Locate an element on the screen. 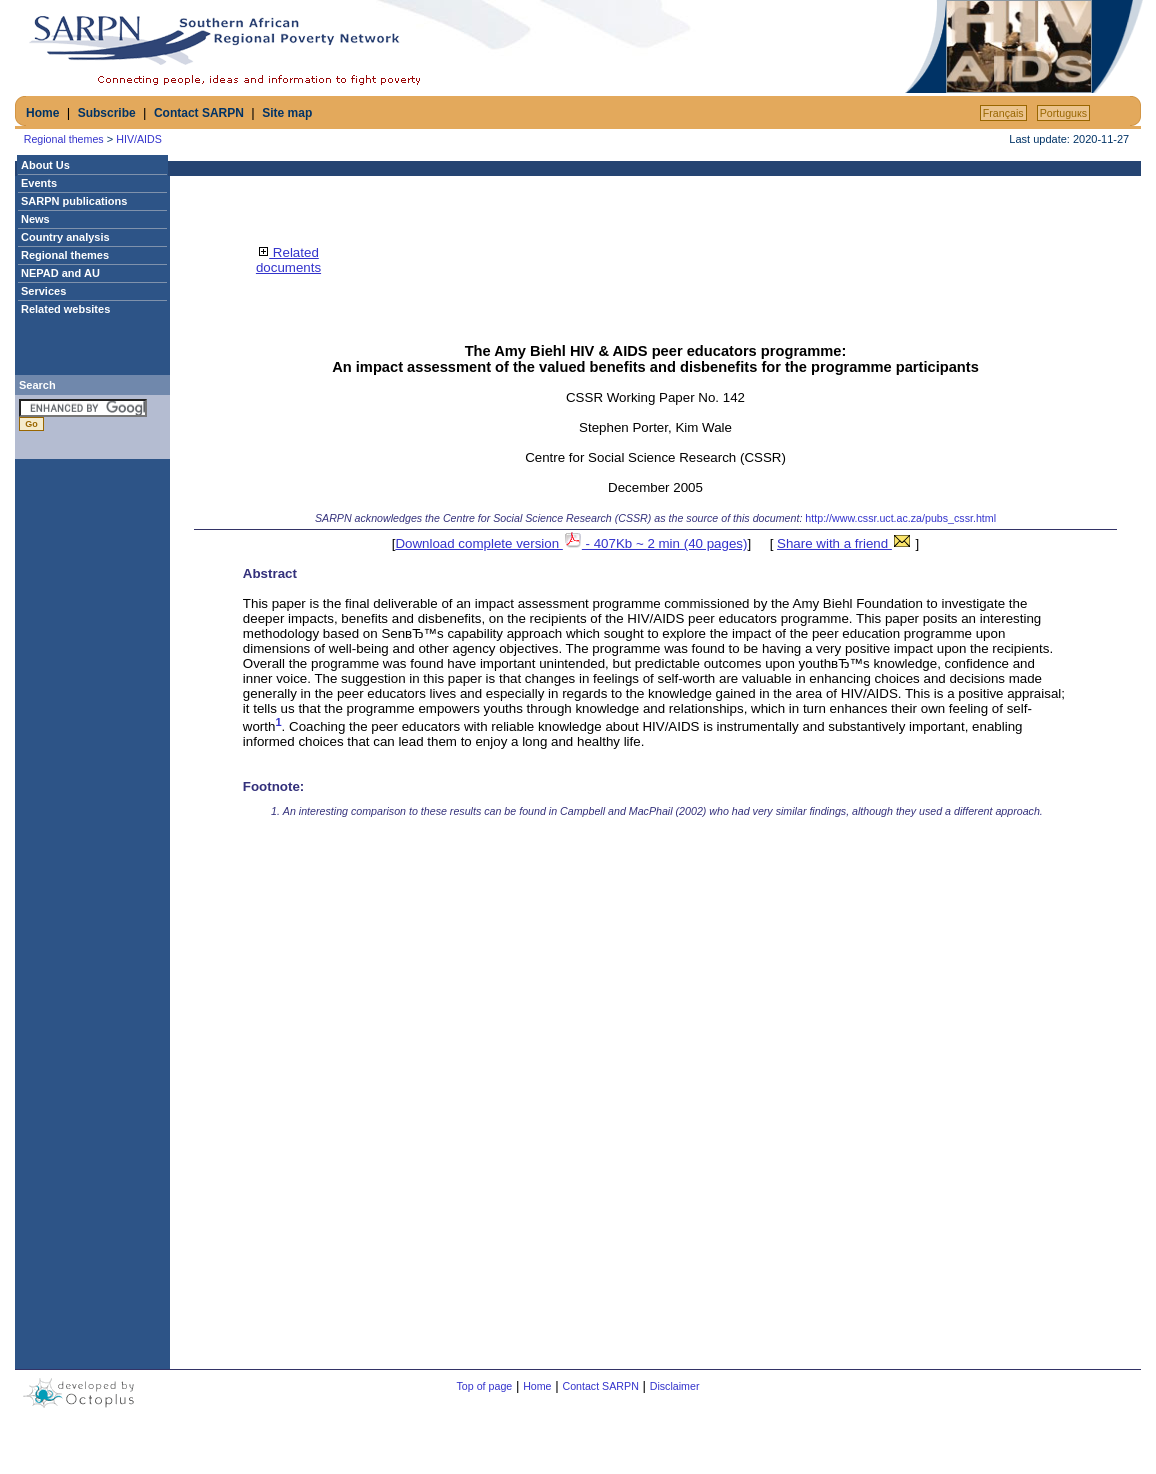 The height and width of the screenshot is (1474, 1156). Site map is located at coordinates (287, 113).